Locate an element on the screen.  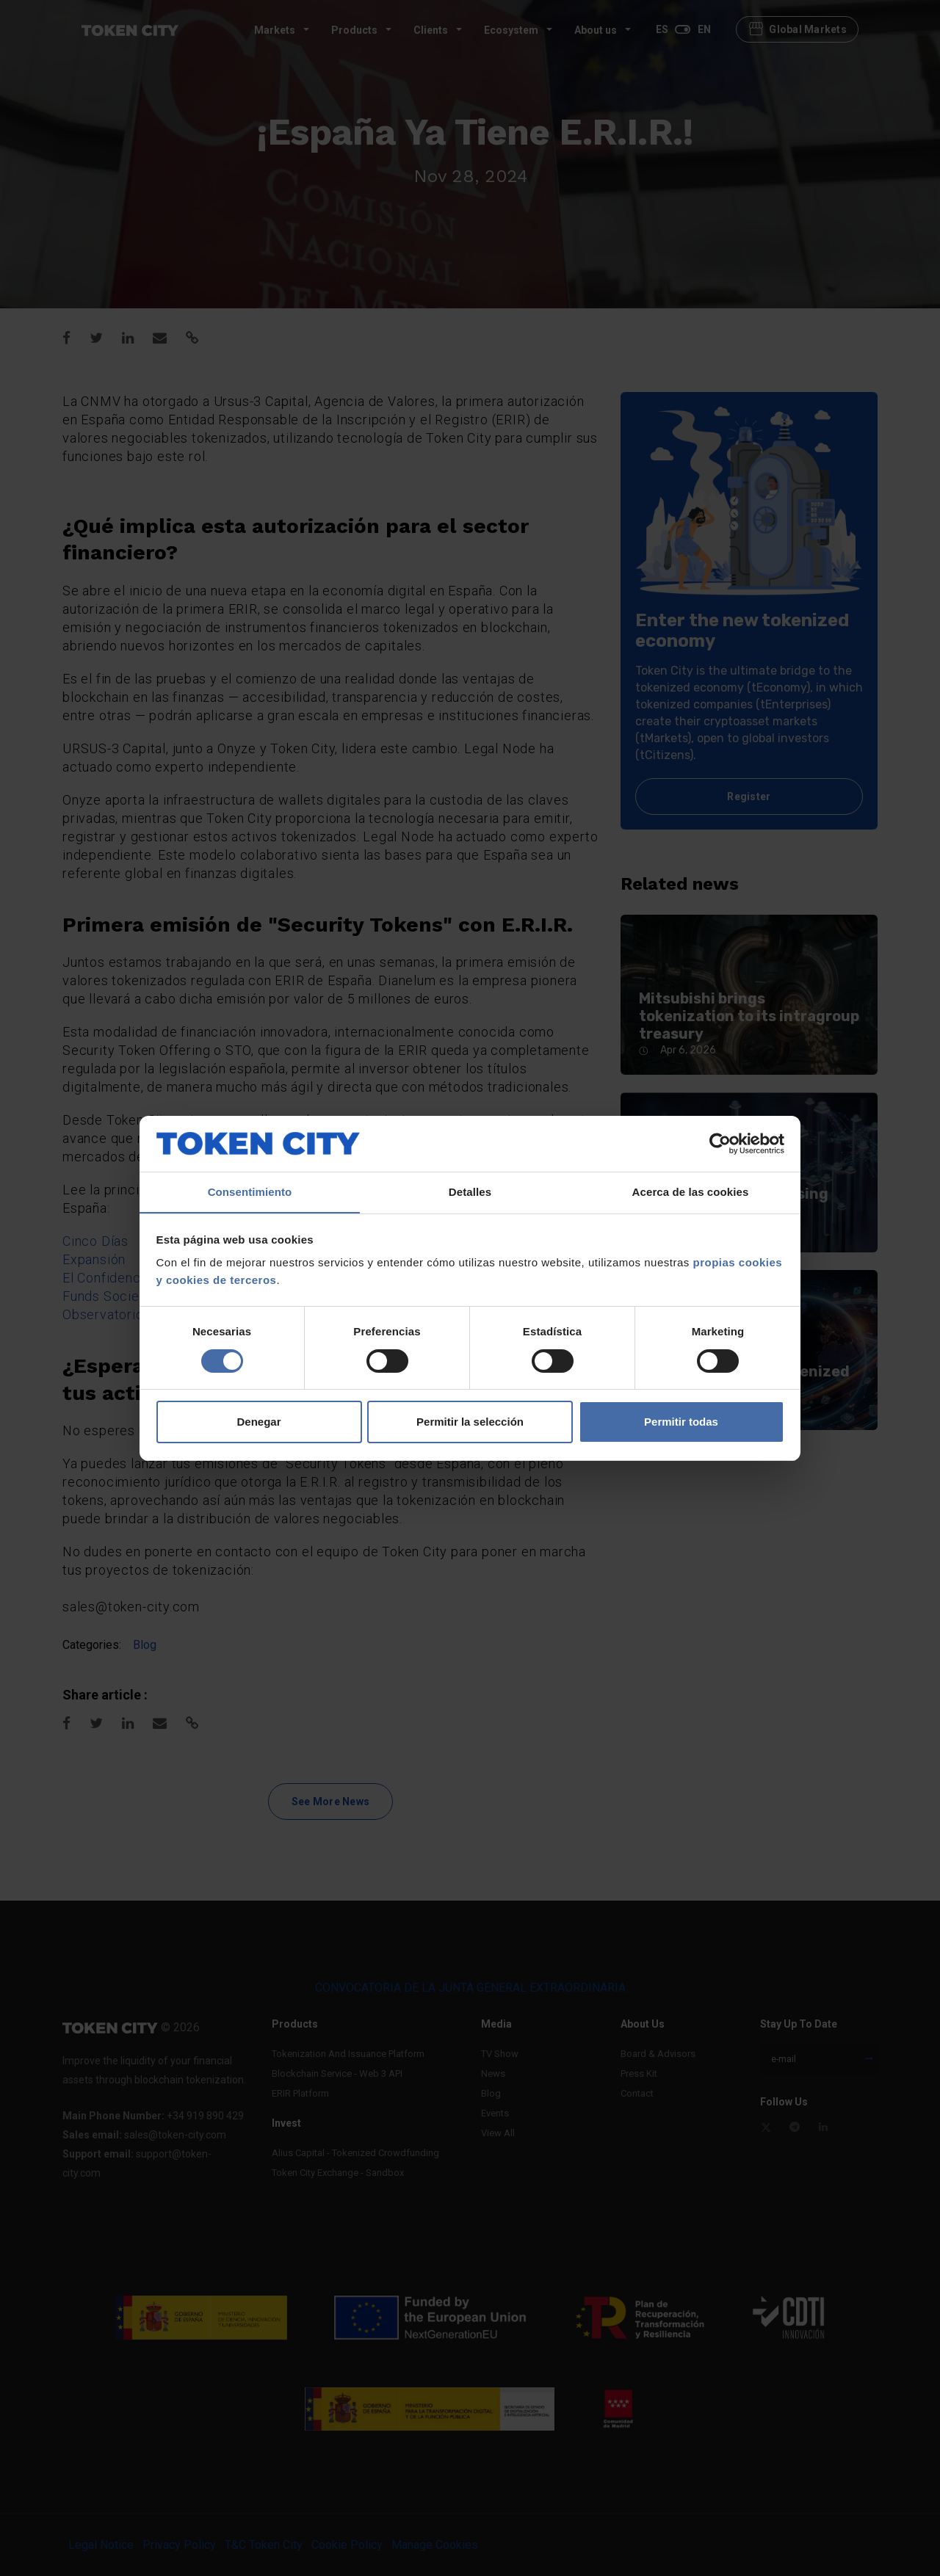
Acerca de las cookies [tab] is located at coordinates (690, 1192).